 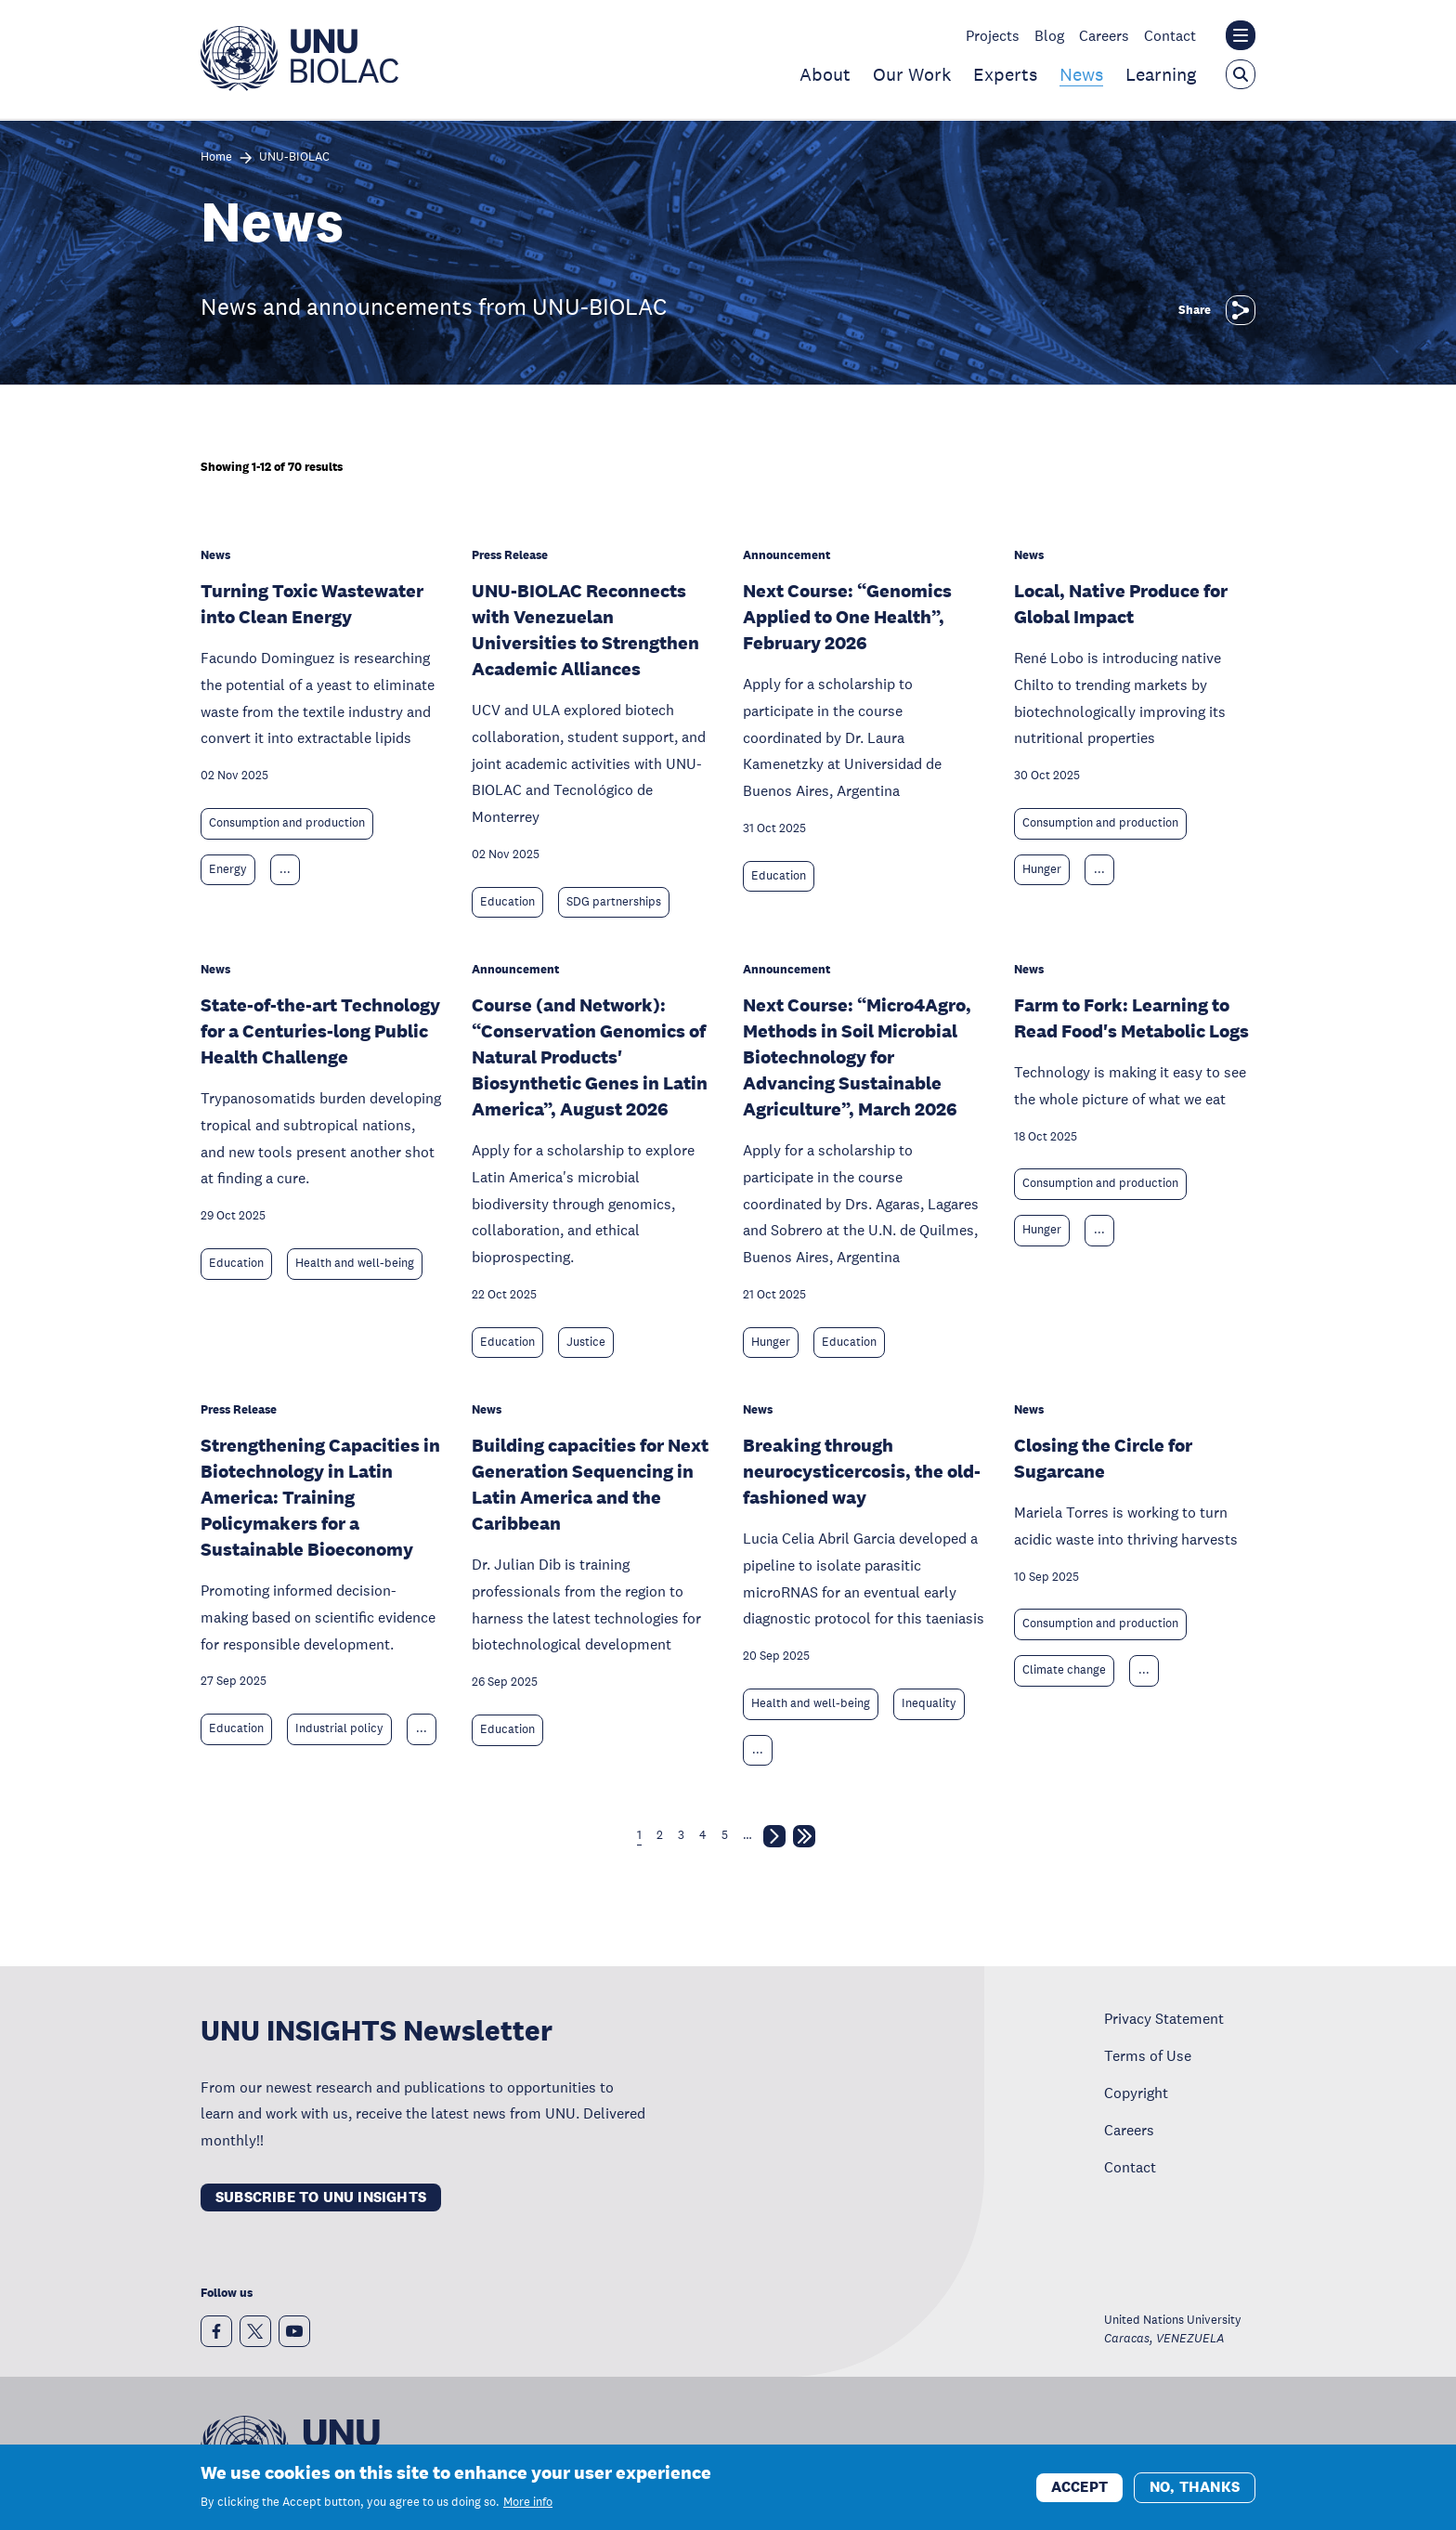 I want to click on Projects, so click(x=993, y=35).